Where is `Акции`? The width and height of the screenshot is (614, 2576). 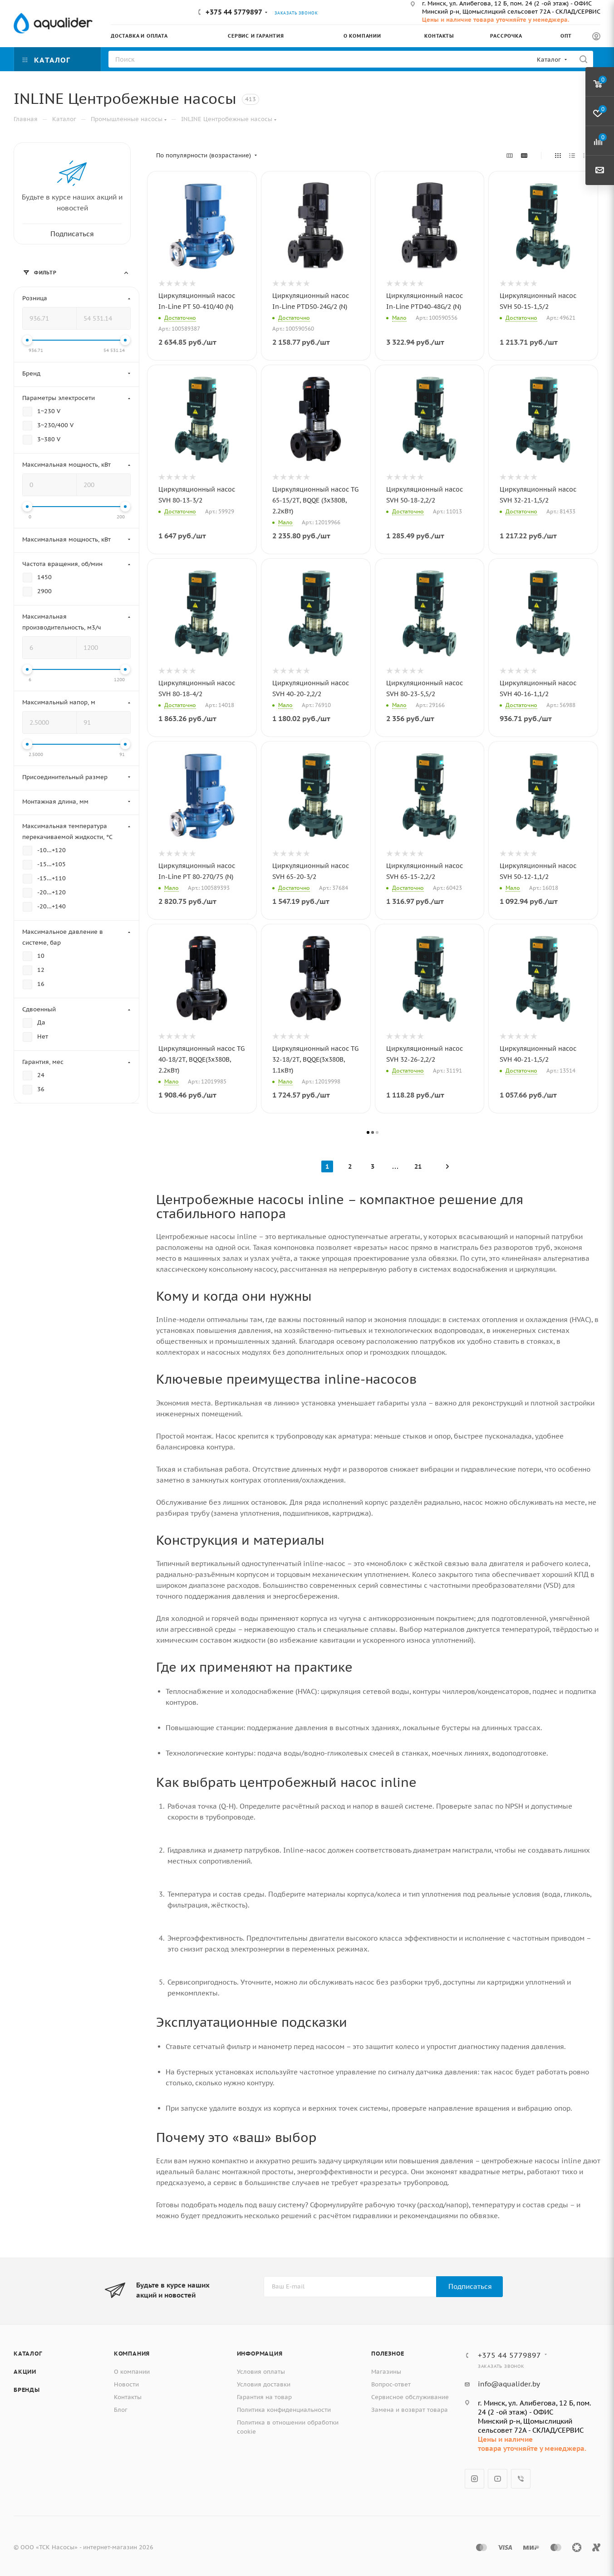
Акции is located at coordinates (25, 2372).